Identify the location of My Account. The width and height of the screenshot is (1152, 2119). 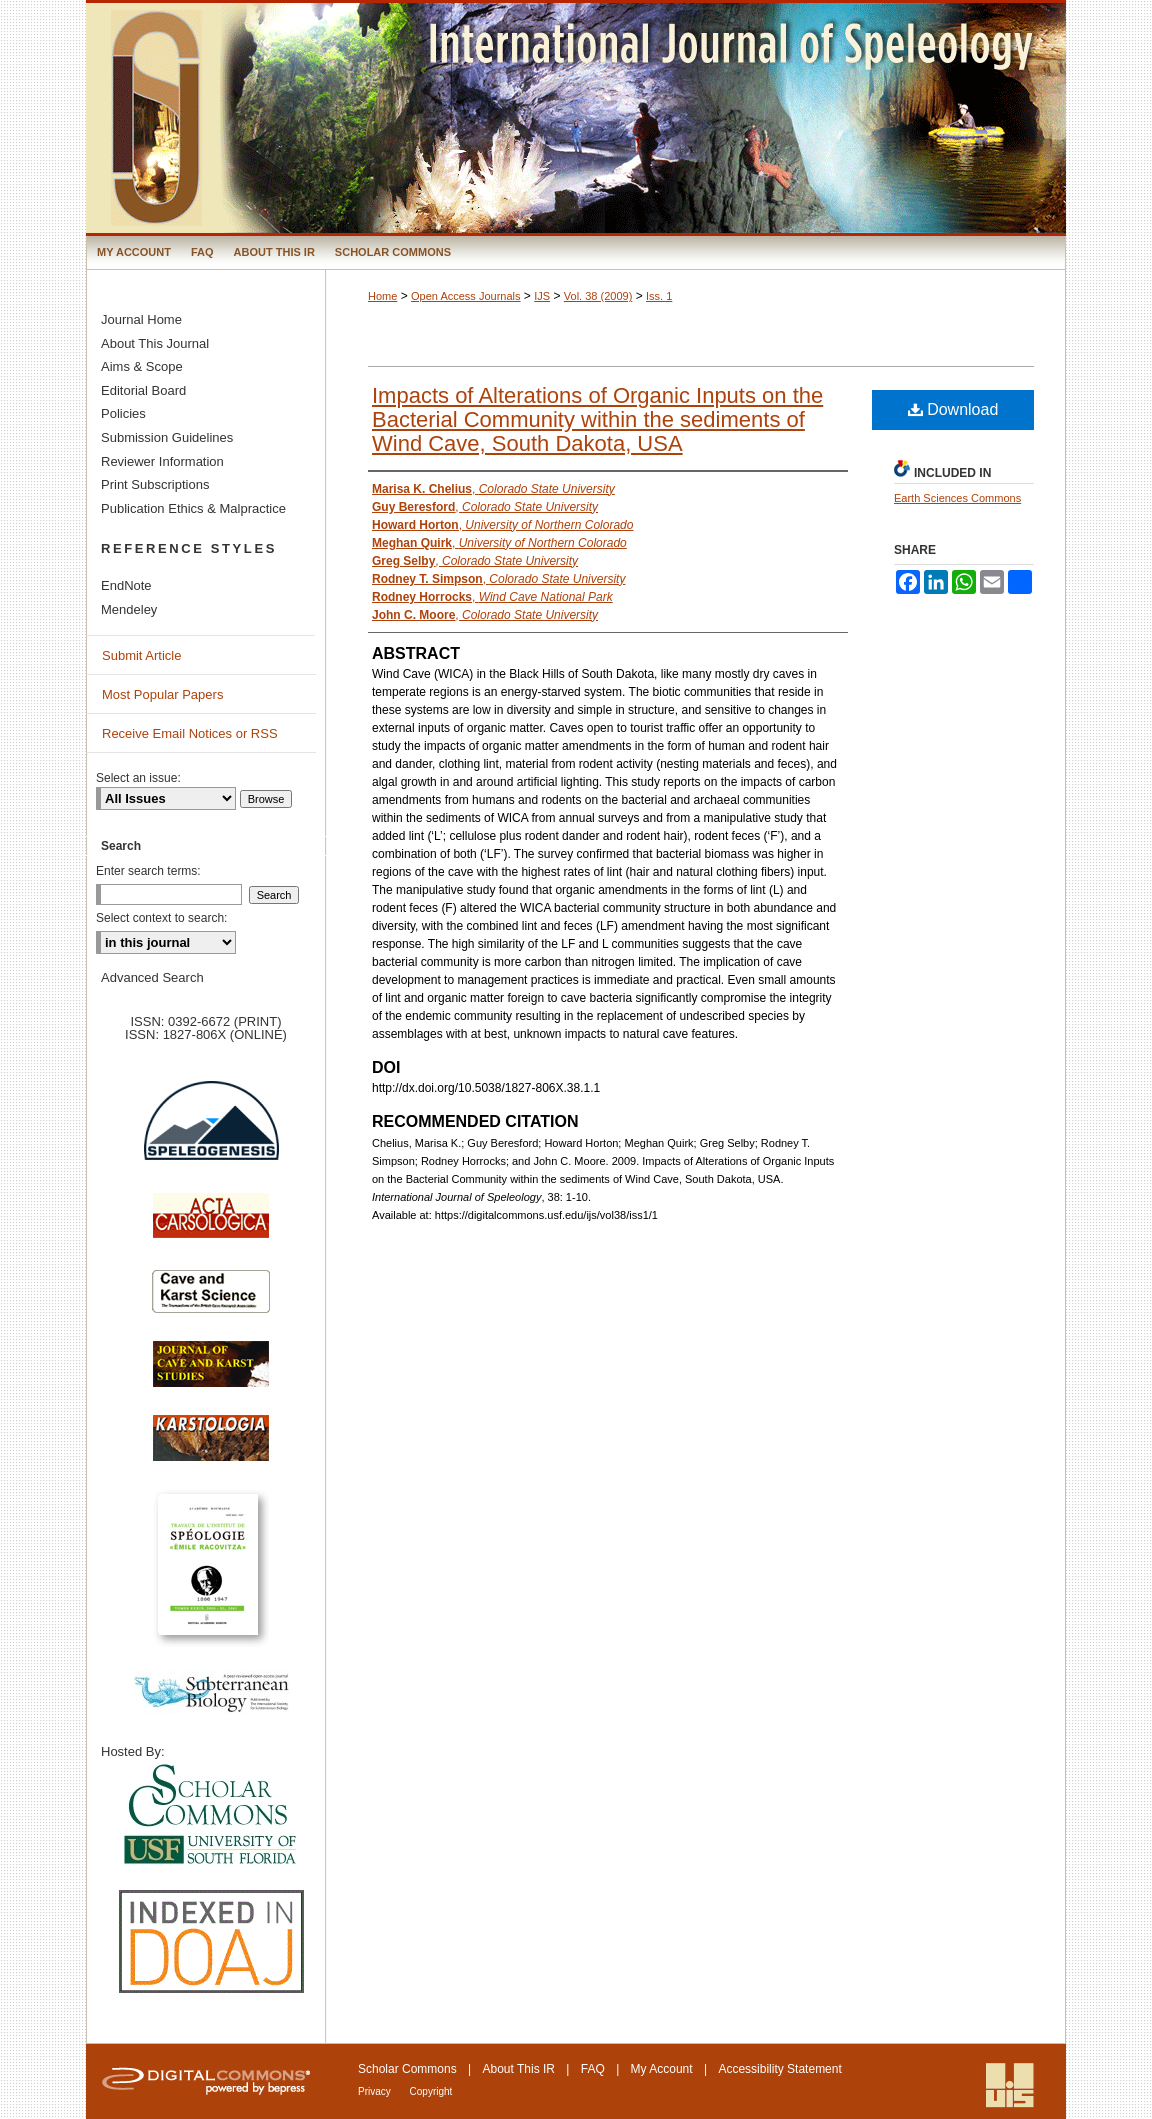
(662, 2069).